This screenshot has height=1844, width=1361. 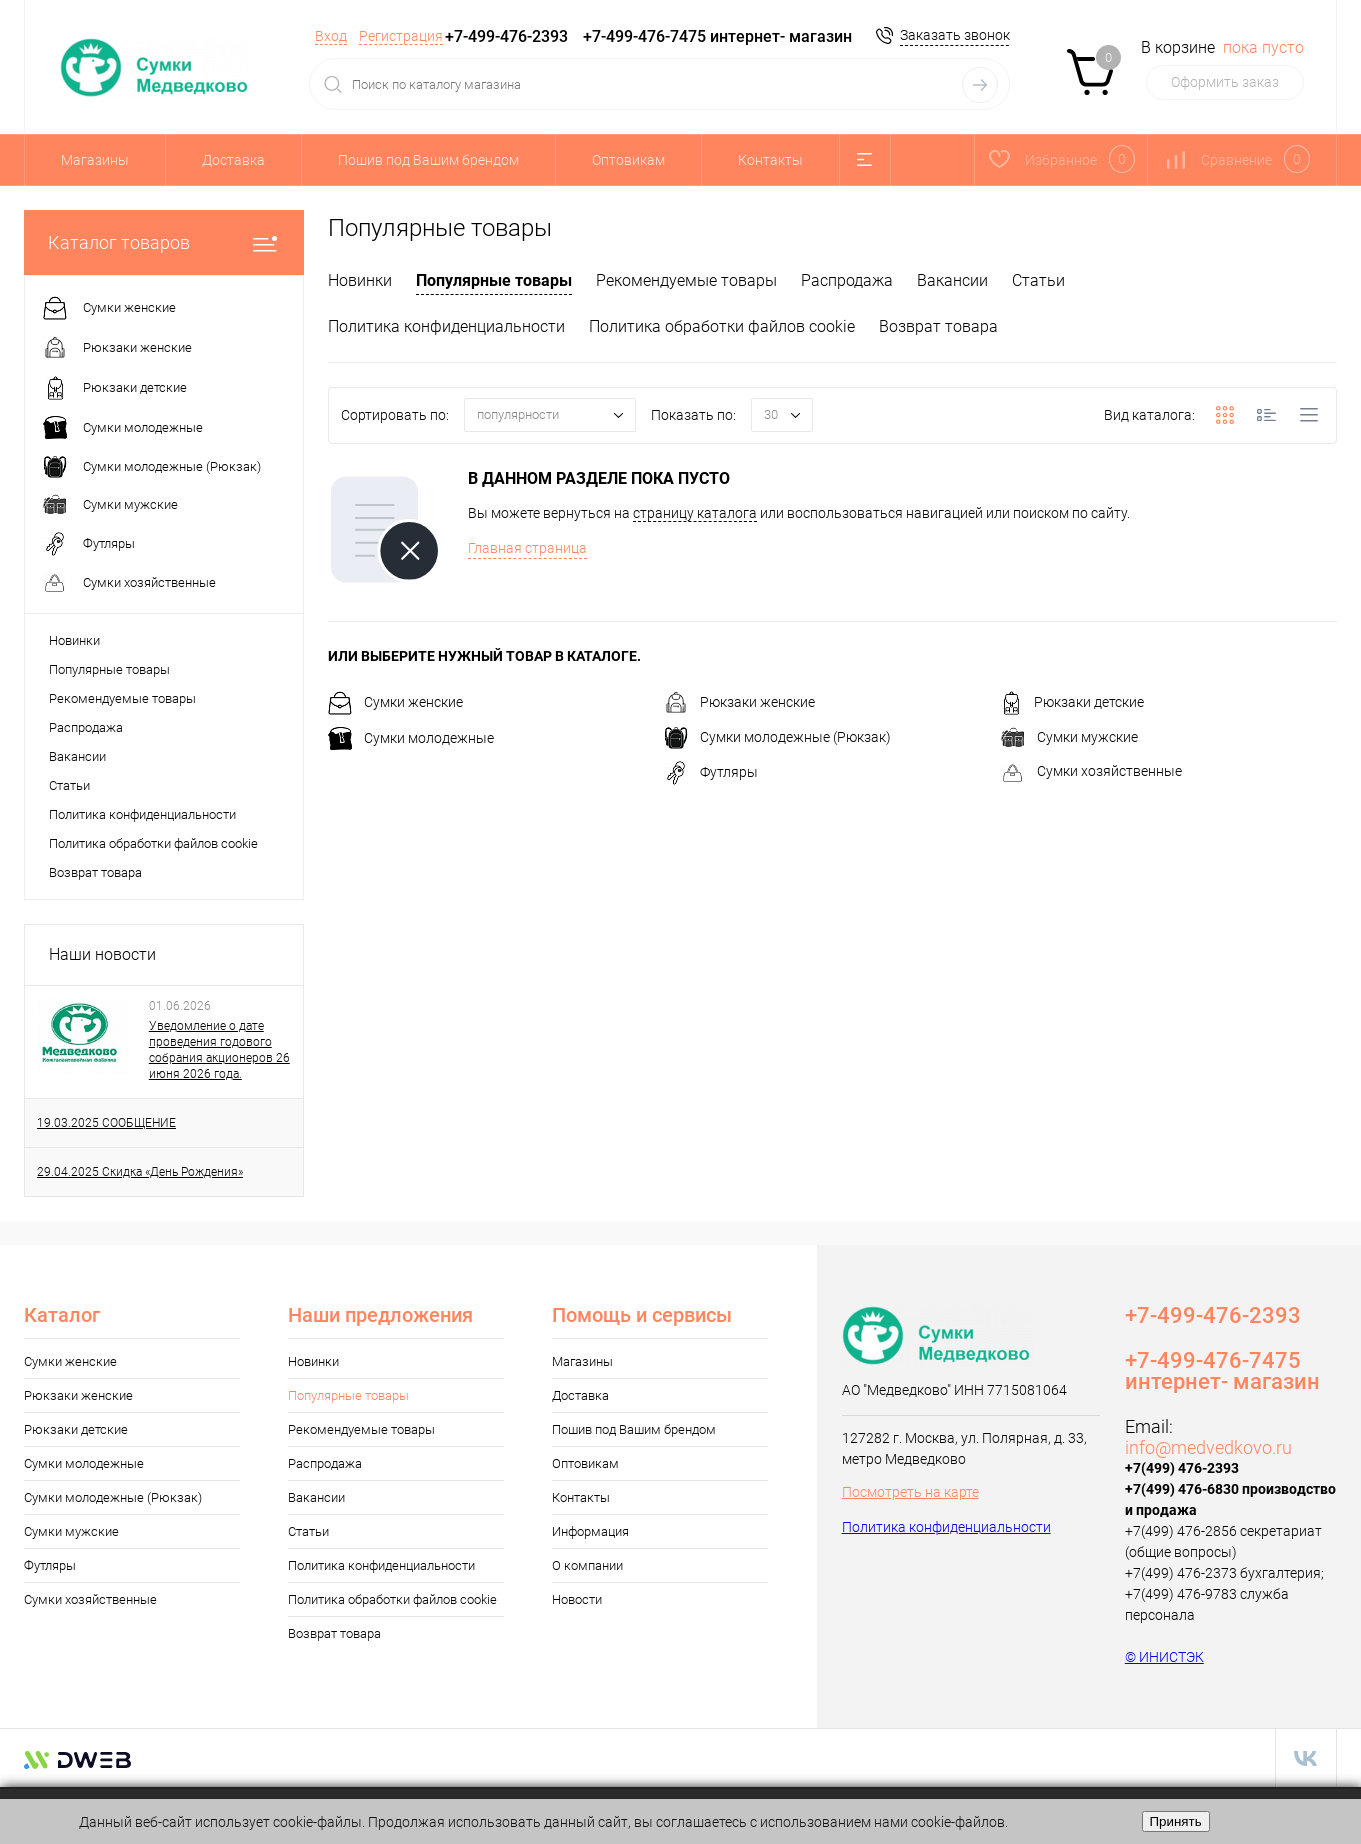 What do you see at coordinates (628, 160) in the screenshot?
I see `Оптовикам` at bounding box center [628, 160].